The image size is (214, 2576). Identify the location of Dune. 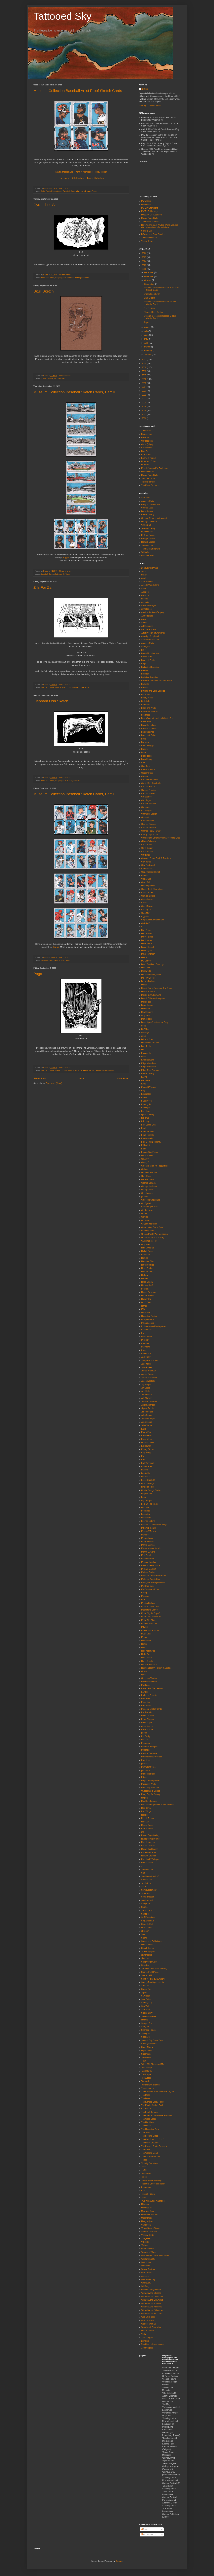
(143, 1049).